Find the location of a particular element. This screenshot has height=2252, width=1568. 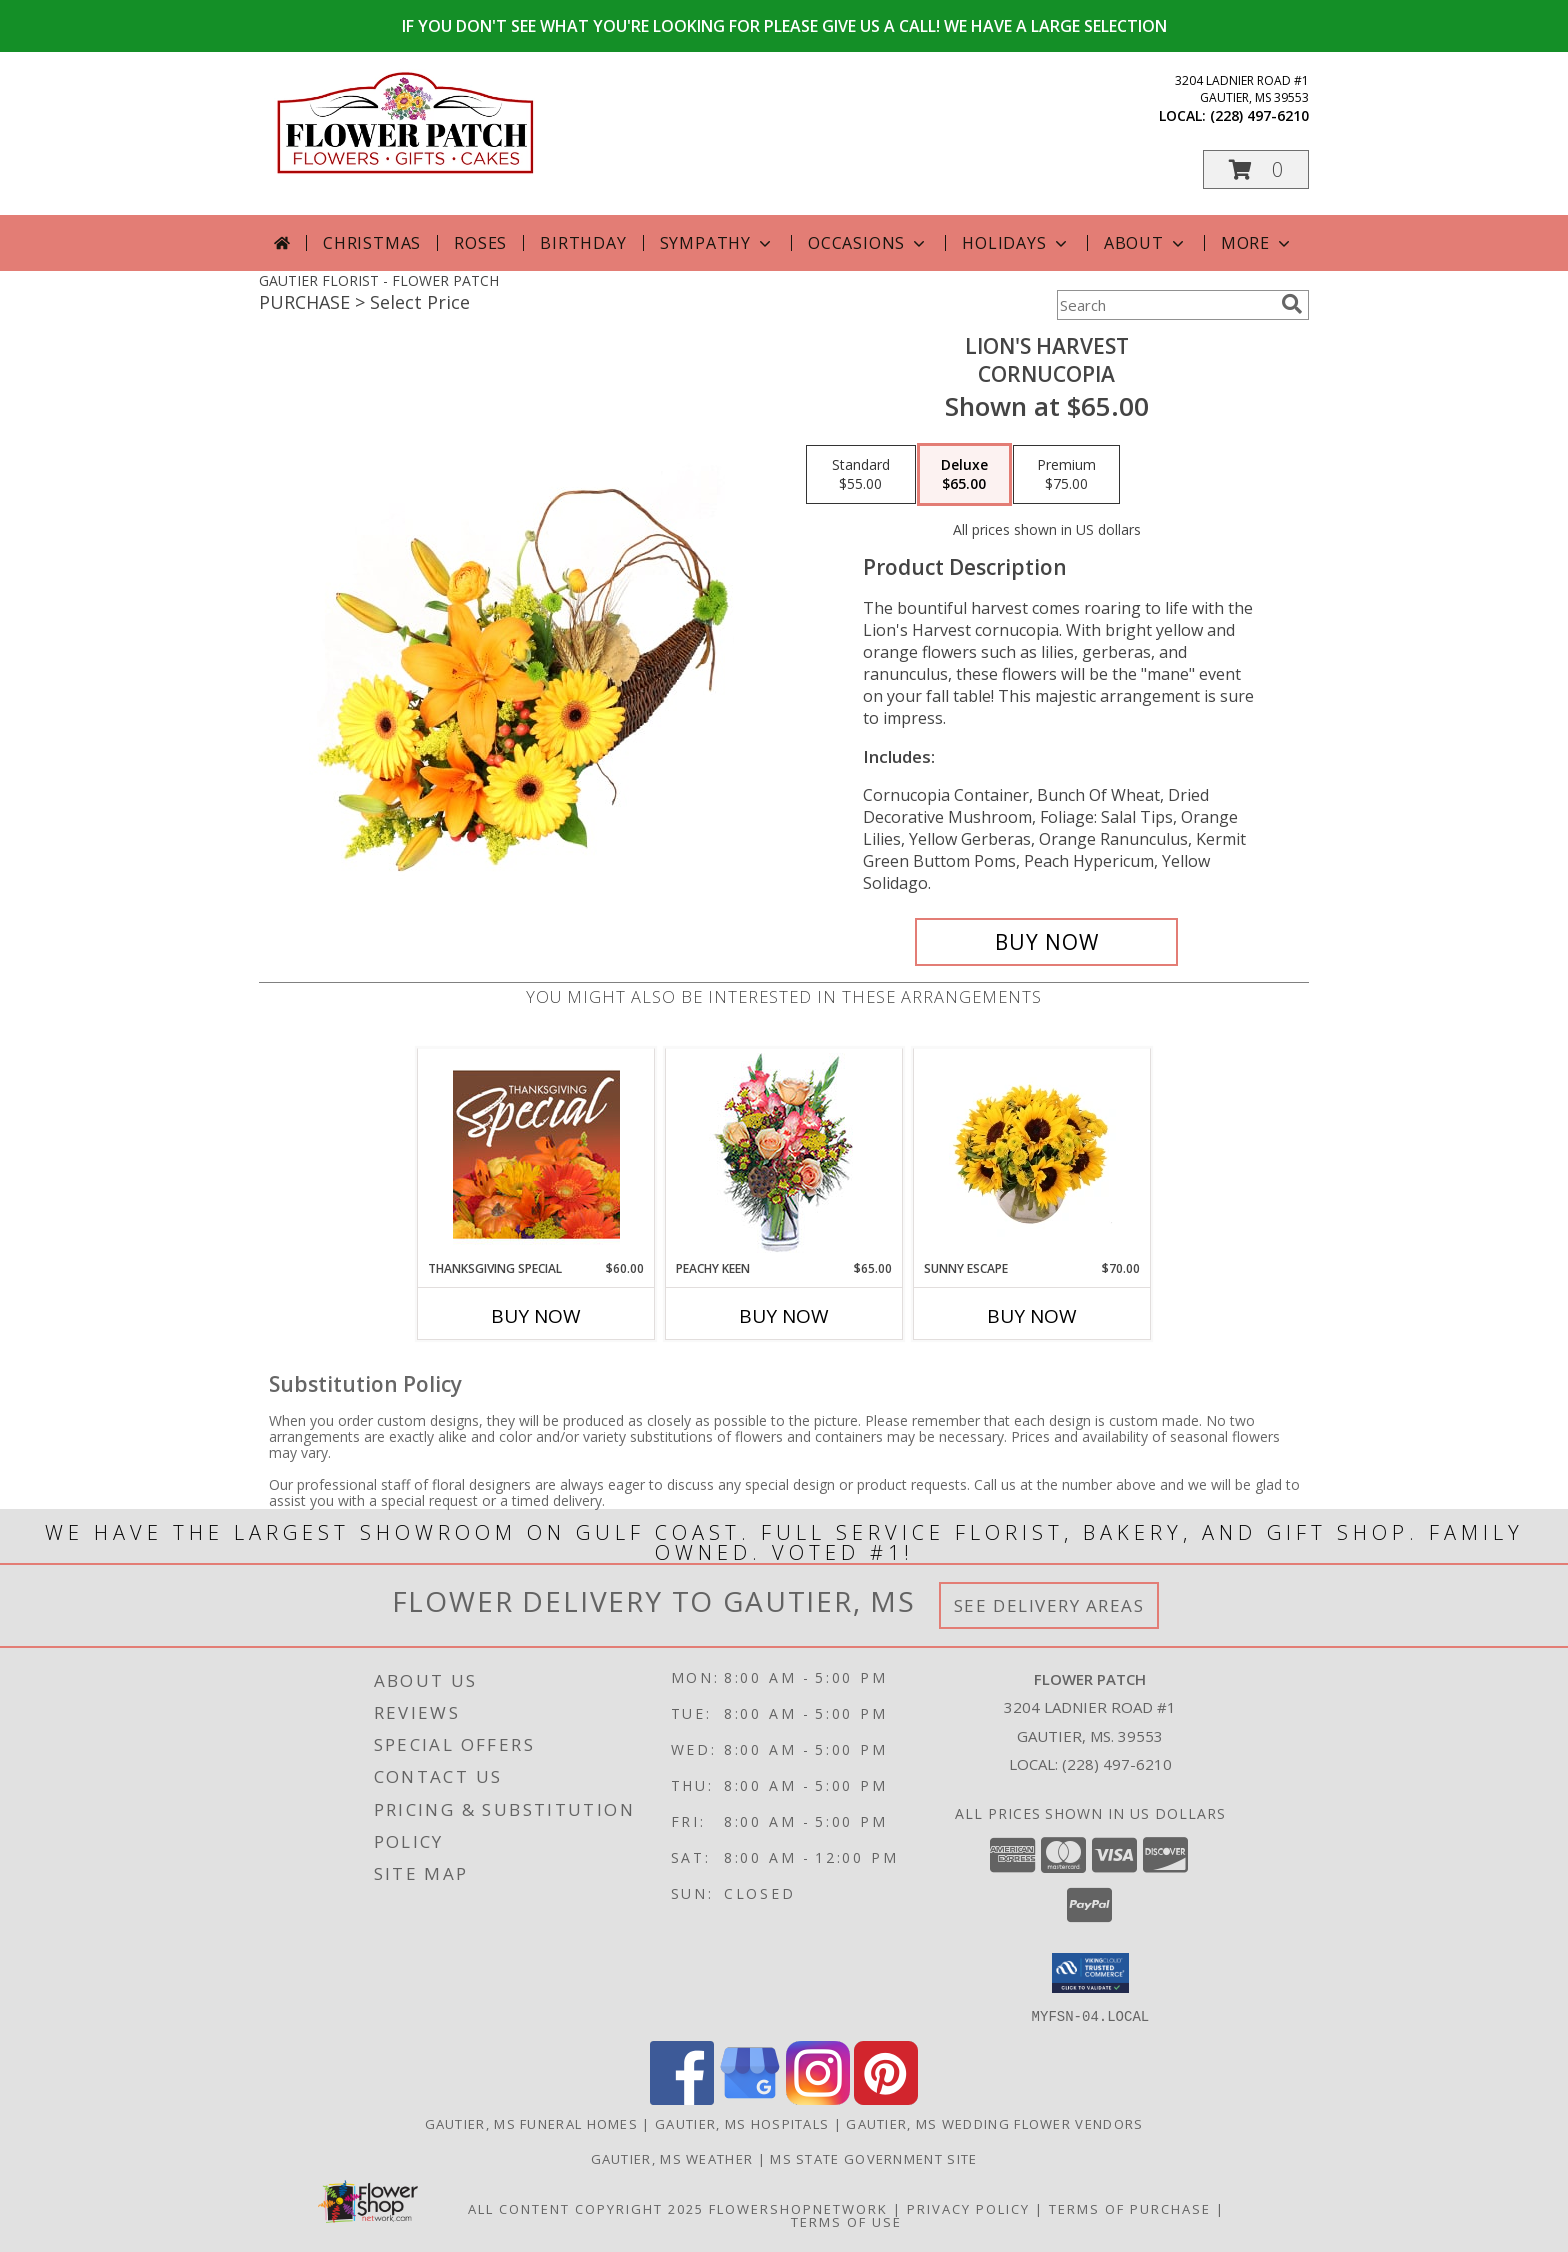

See Delivery Areas [See Where We Deliver] is located at coordinates (1049, 1605).